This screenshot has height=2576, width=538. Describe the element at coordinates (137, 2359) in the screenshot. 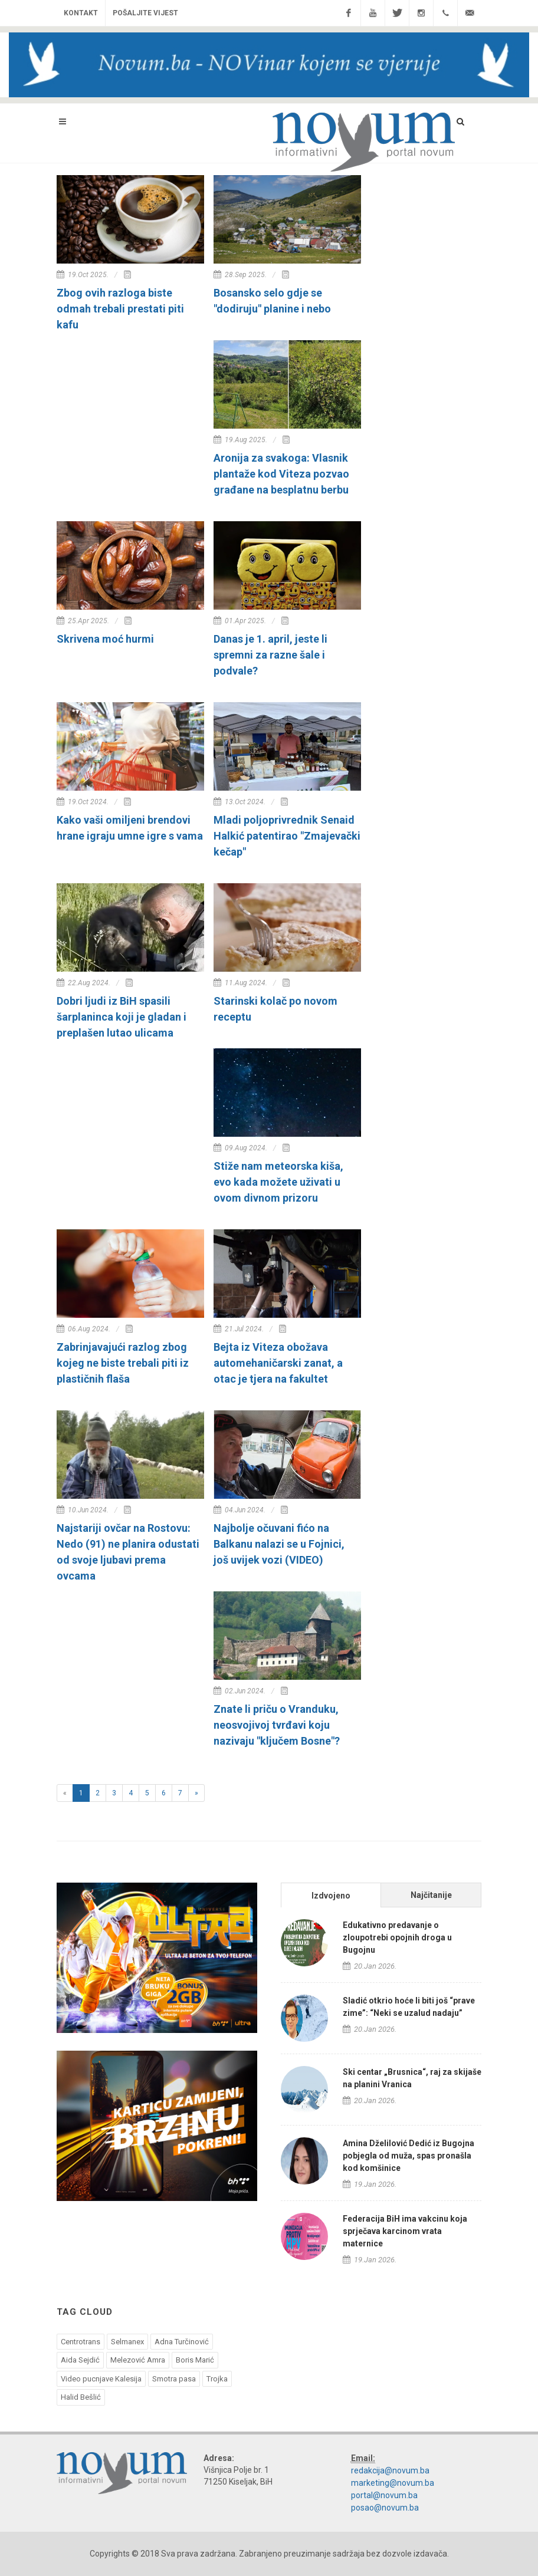

I see `Melezović Amra` at that location.